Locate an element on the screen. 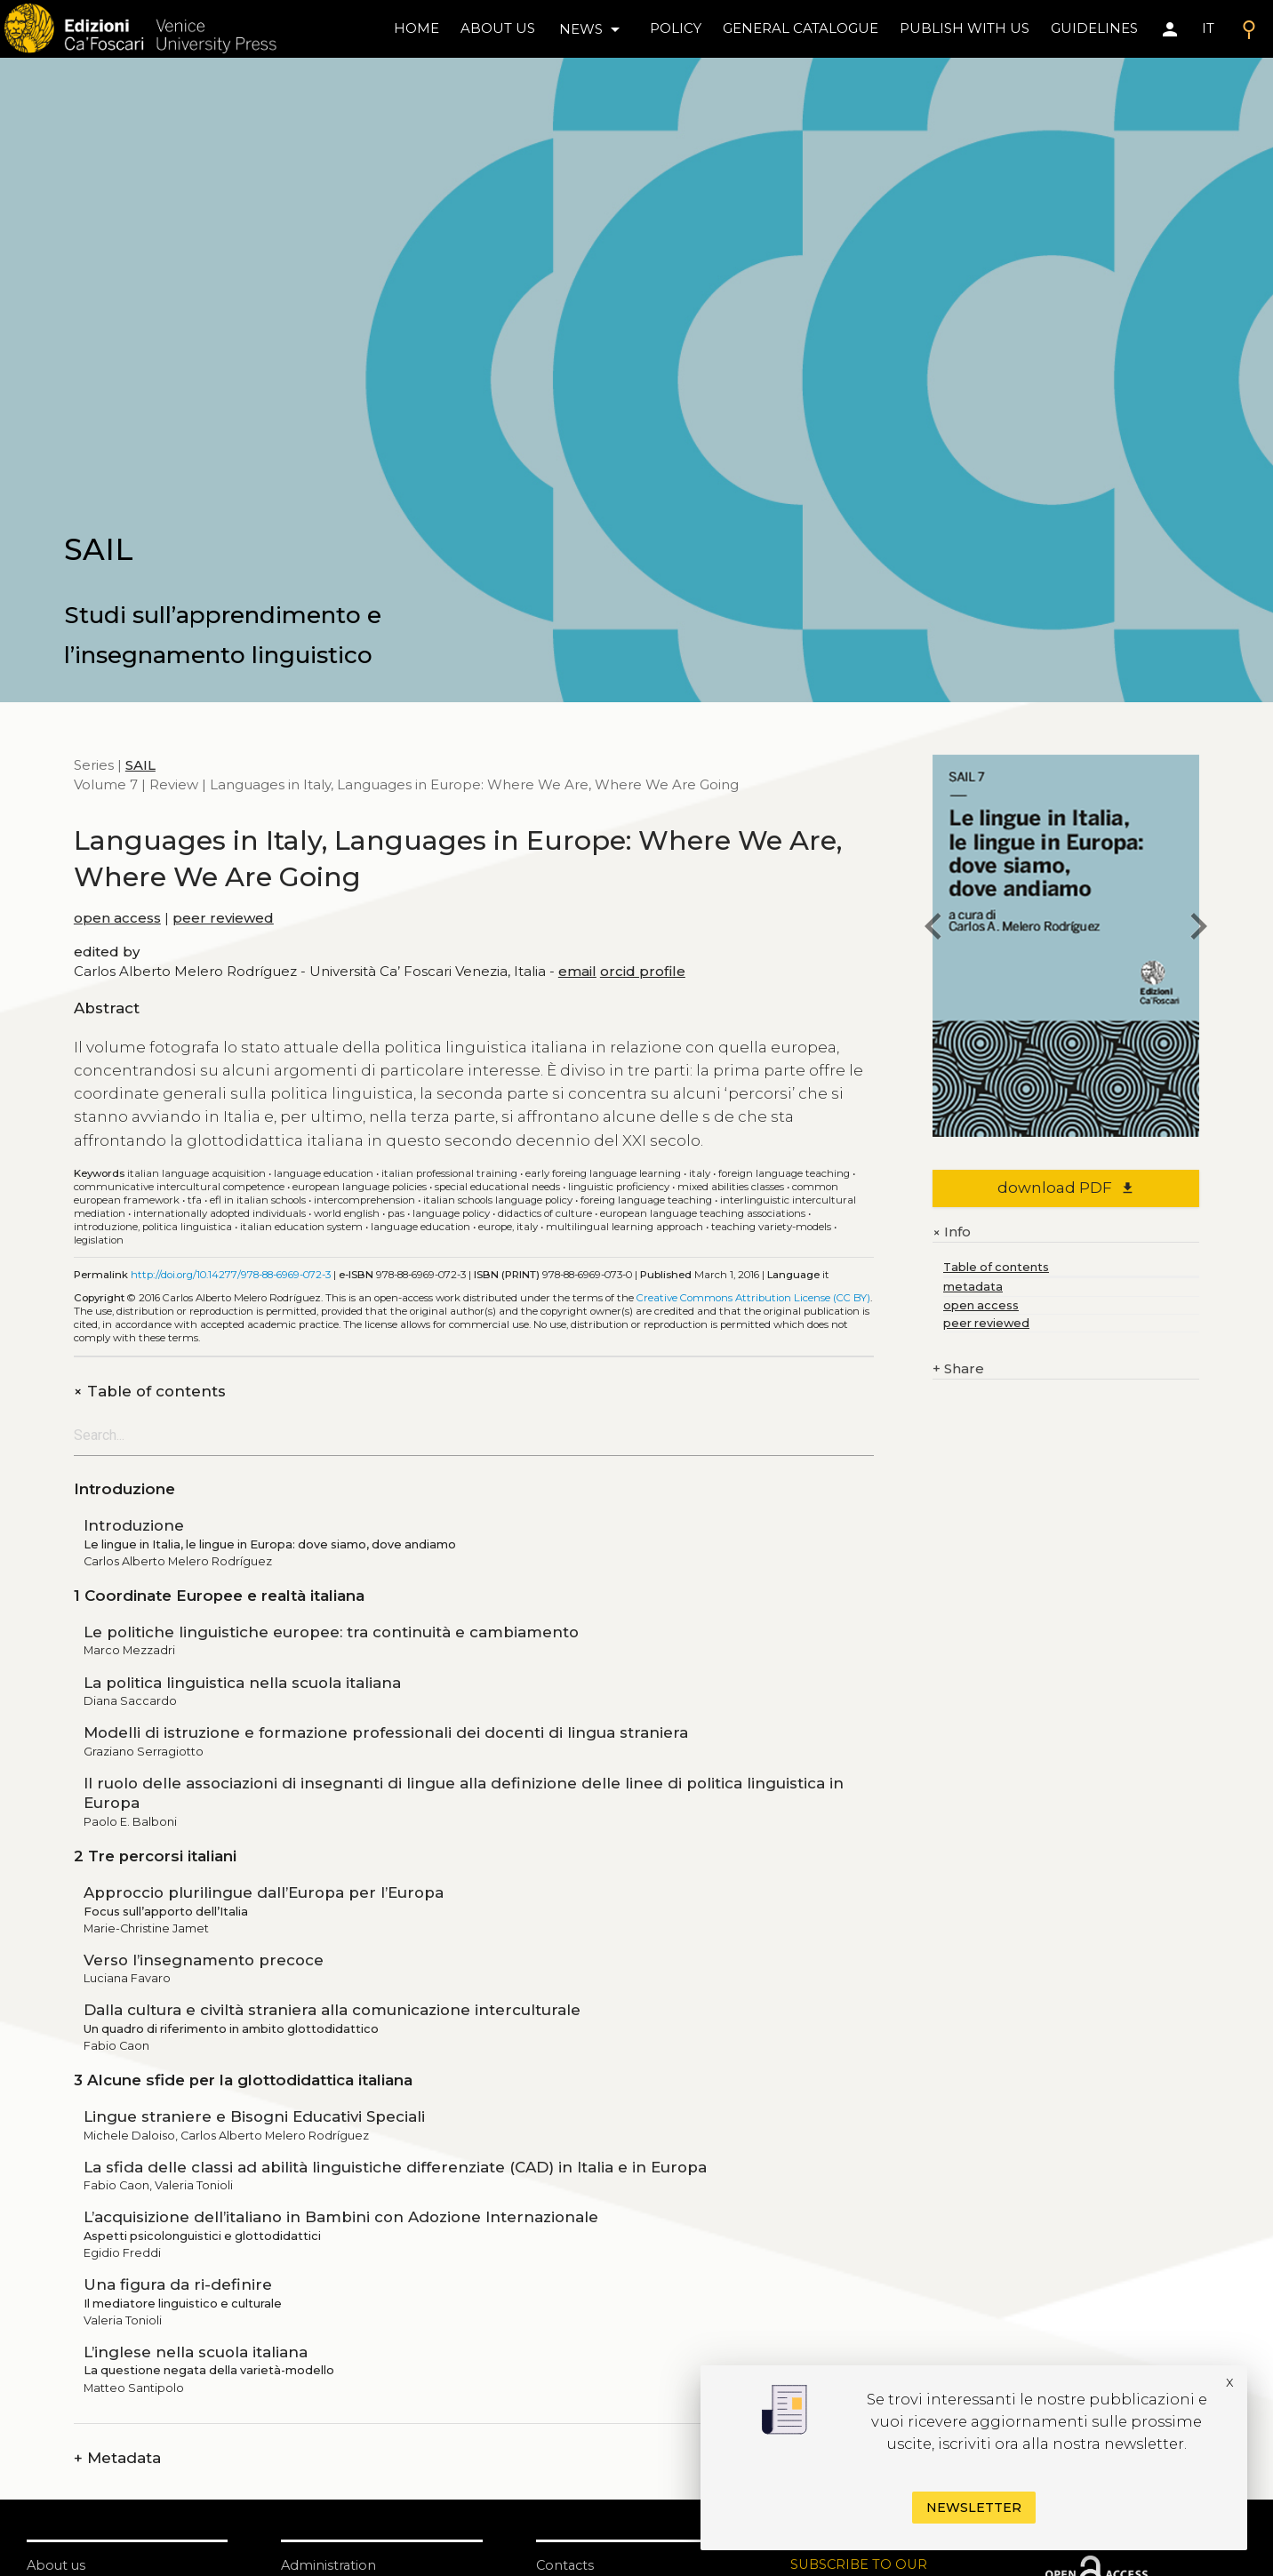  orcid profile is located at coordinates (642, 971).